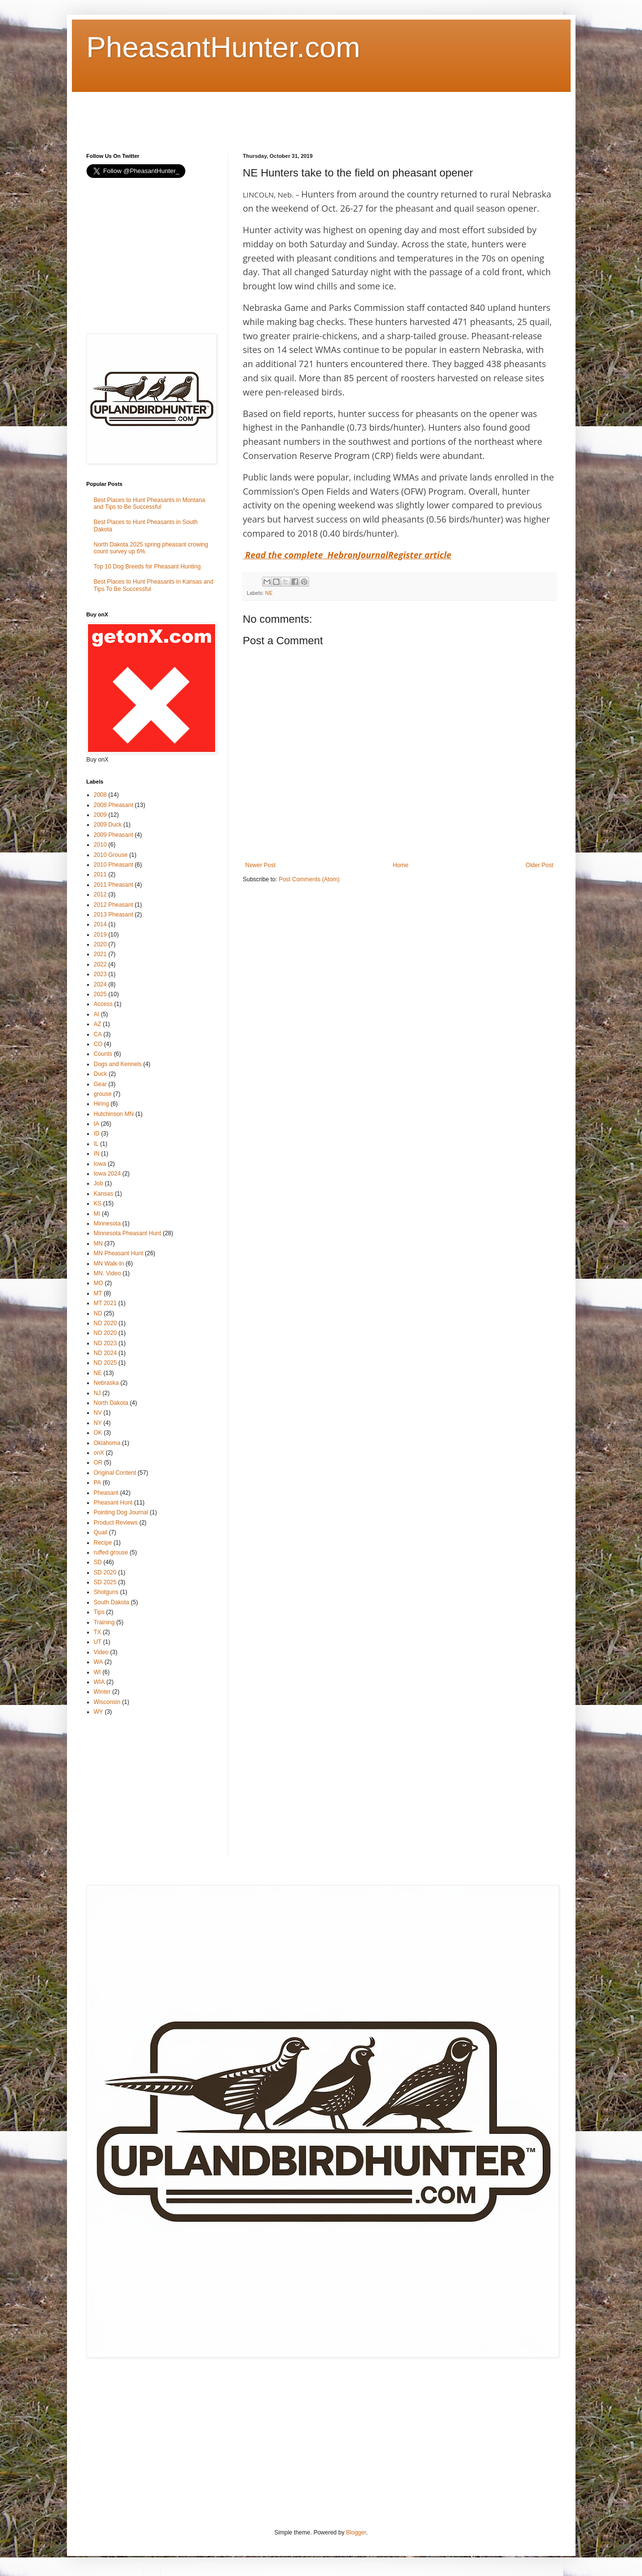 The image size is (642, 2576). I want to click on WIA, so click(99, 1682).